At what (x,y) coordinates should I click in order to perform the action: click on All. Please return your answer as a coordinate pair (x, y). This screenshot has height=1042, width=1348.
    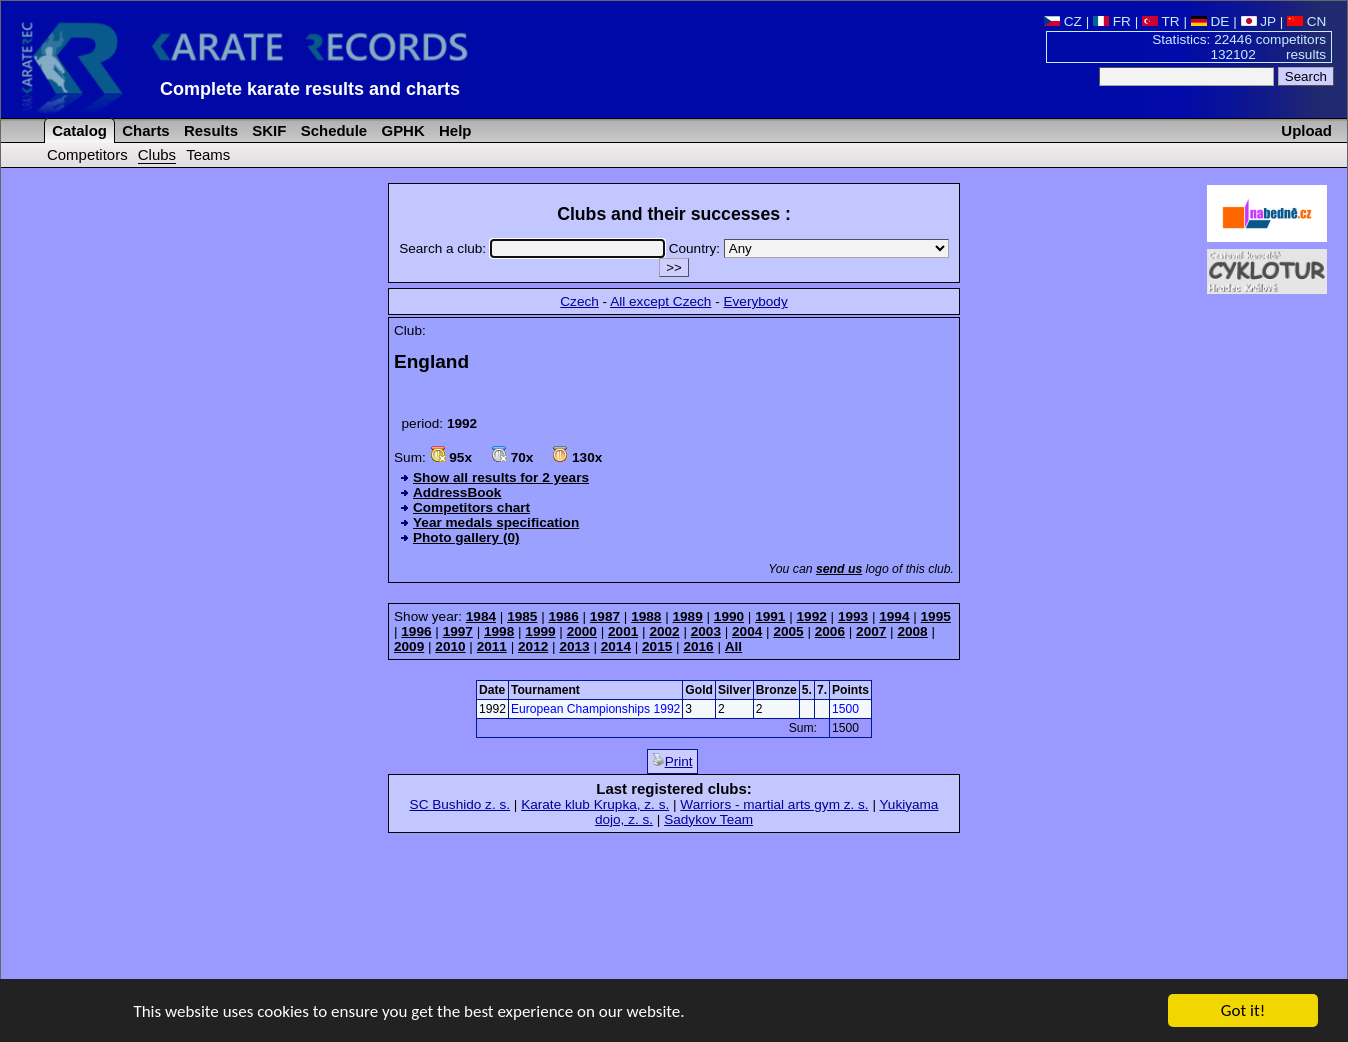
    Looking at the image, I should click on (733, 646).